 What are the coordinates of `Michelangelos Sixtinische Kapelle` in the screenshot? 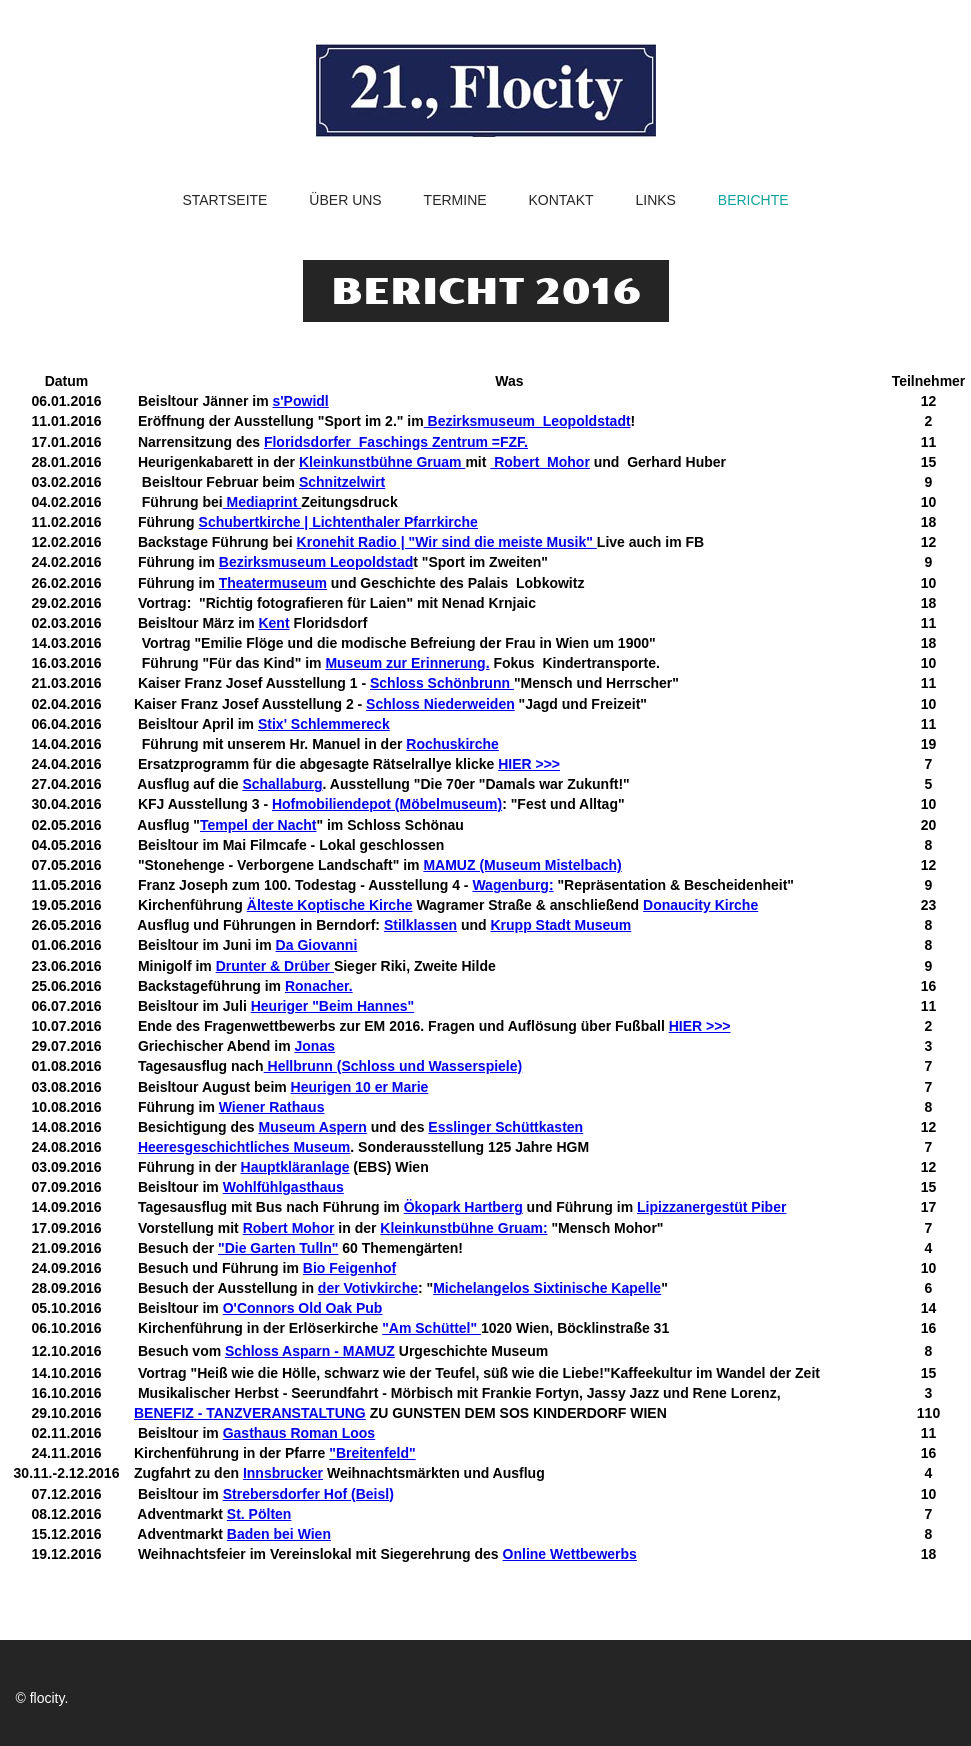 It's located at (547, 1288).